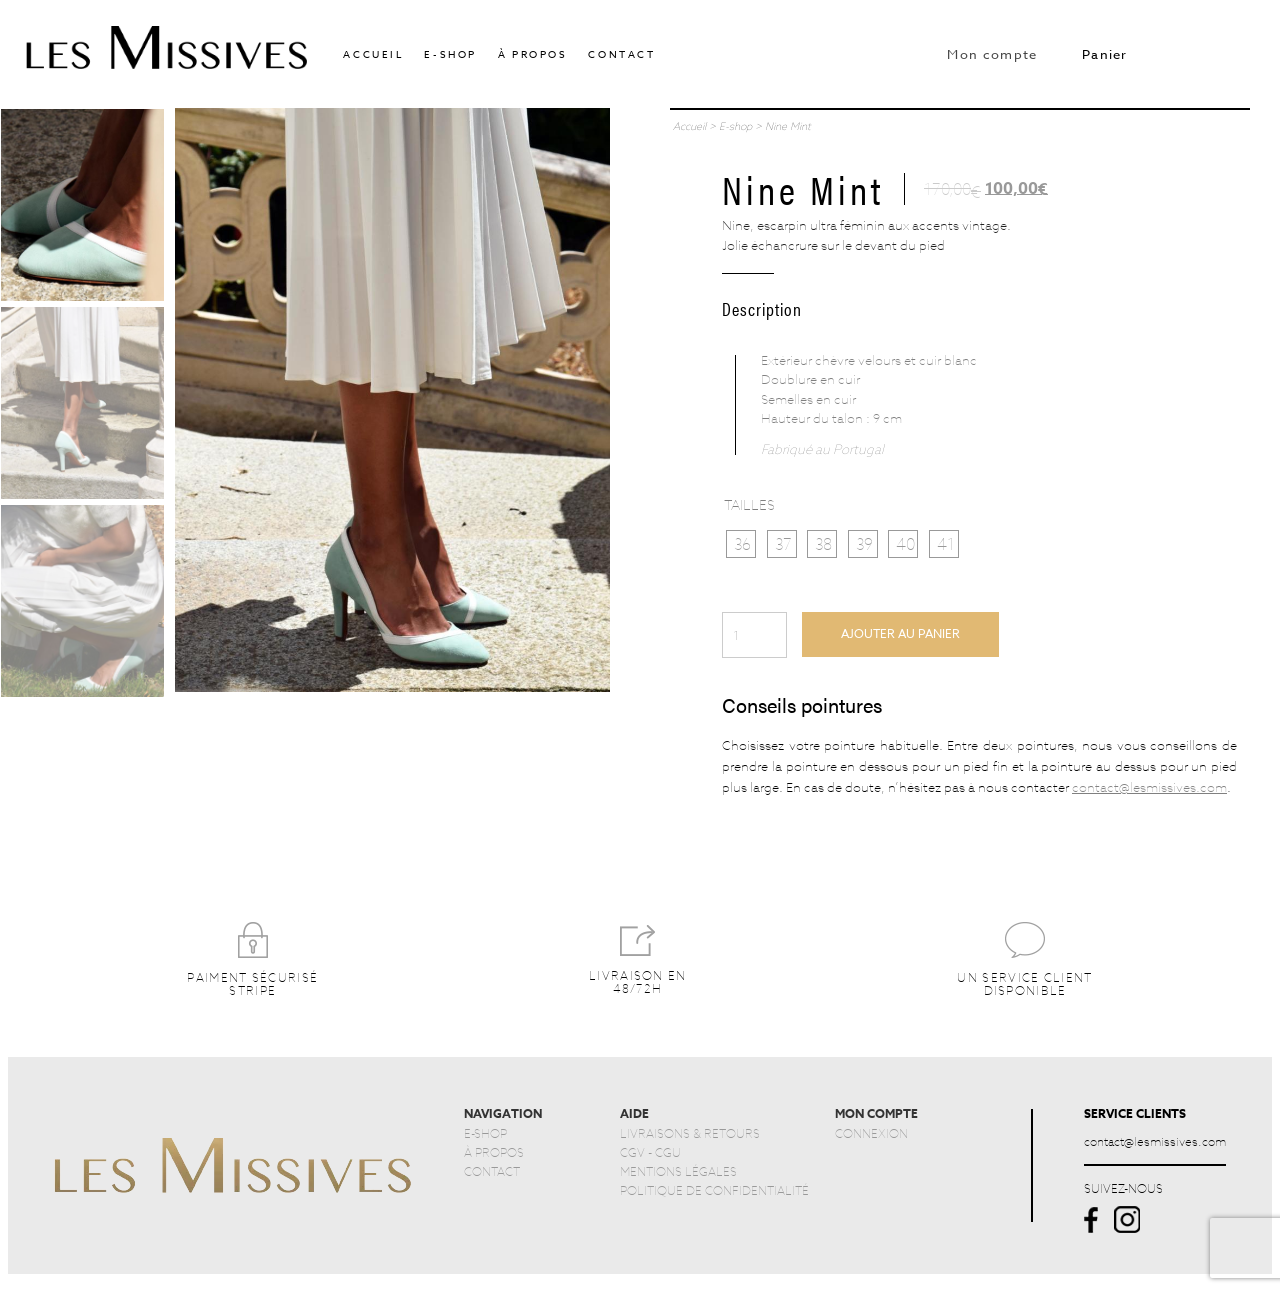 The image size is (1280, 1292). Describe the element at coordinates (762, 305) in the screenshot. I see `[tab]` at that location.